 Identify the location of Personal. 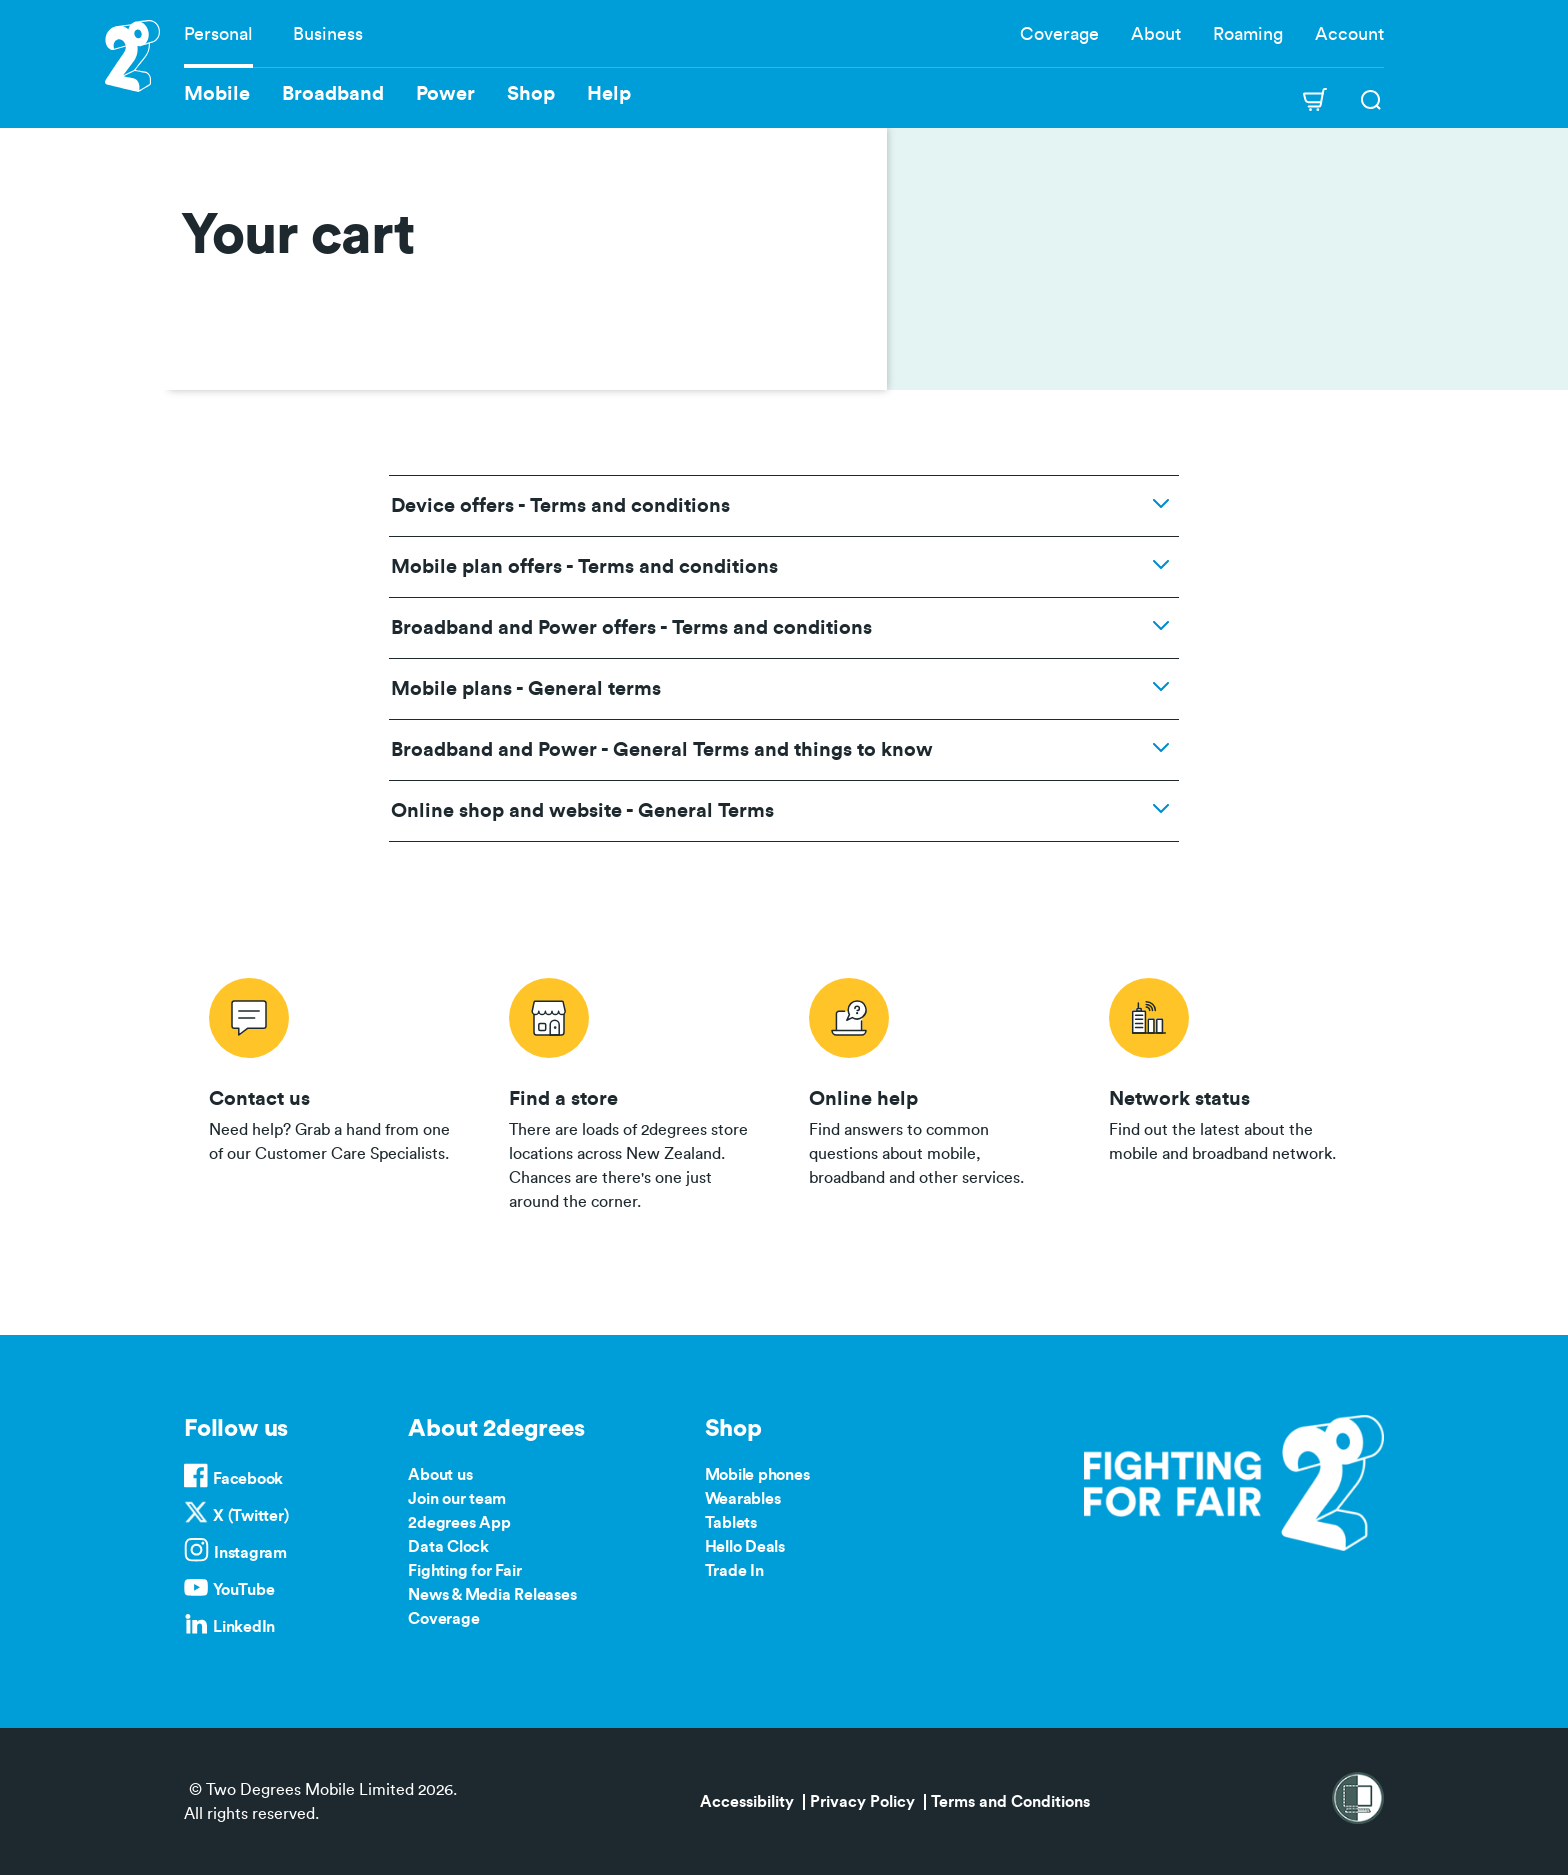
(218, 34).